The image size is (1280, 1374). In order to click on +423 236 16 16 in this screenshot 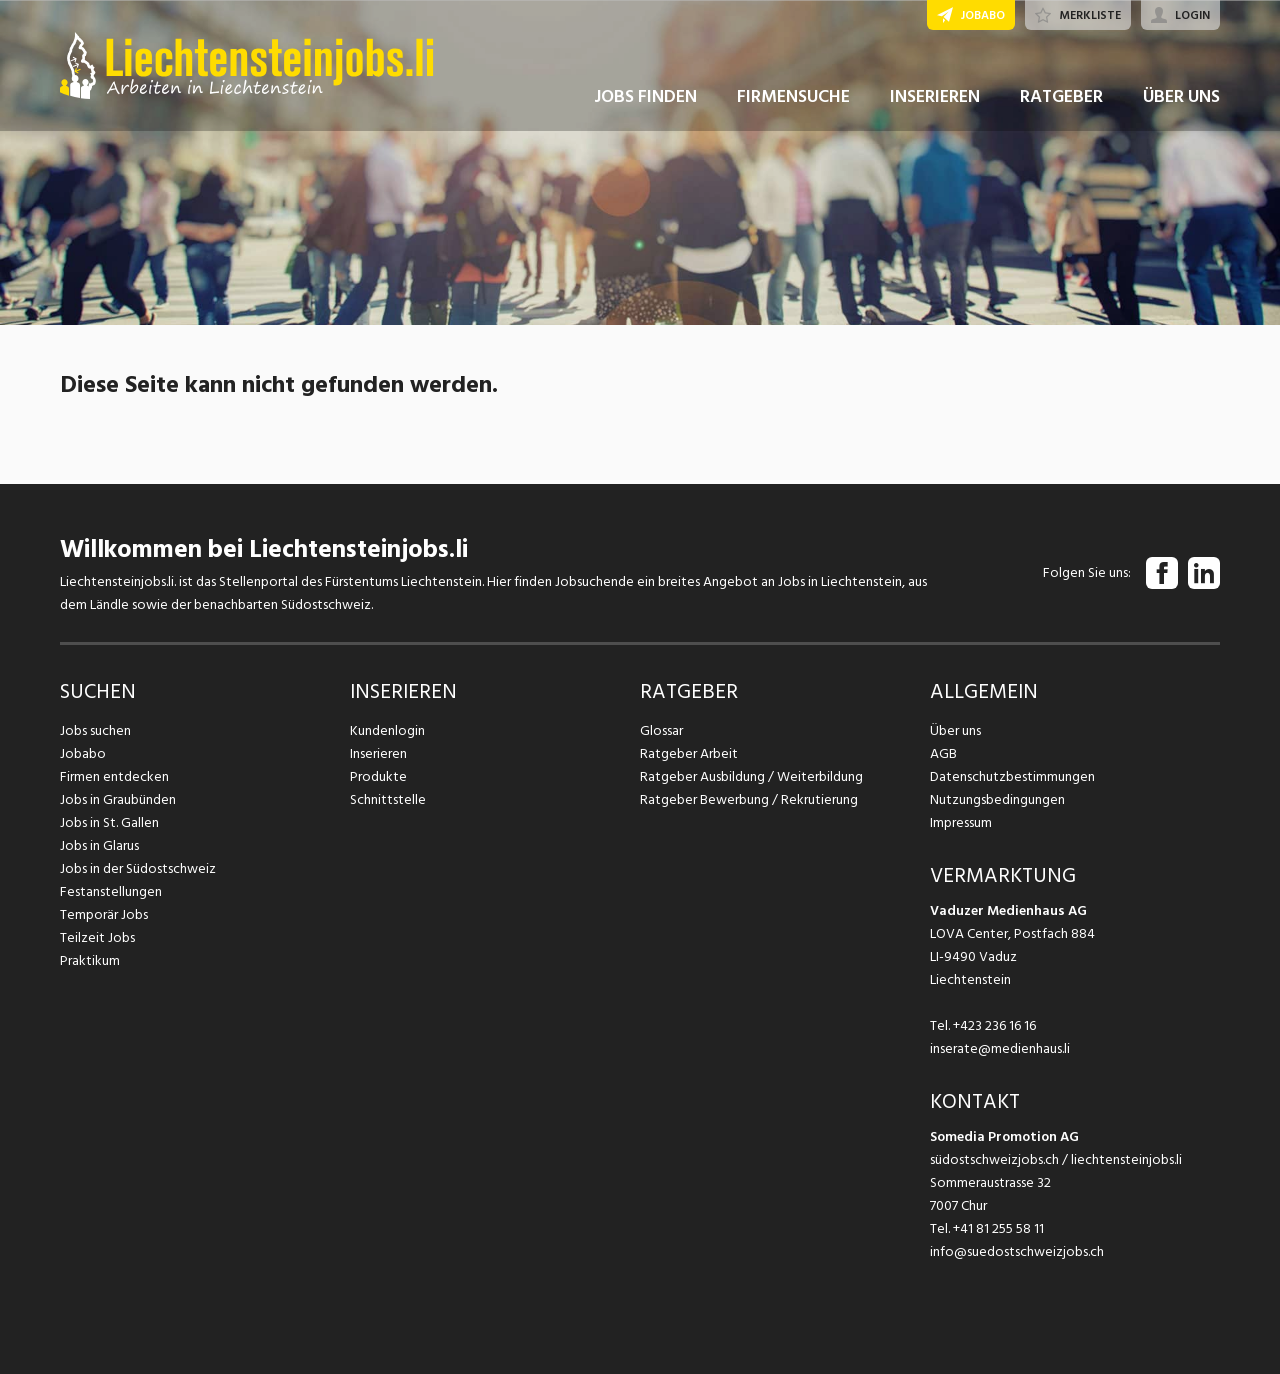, I will do `click(994, 1025)`.